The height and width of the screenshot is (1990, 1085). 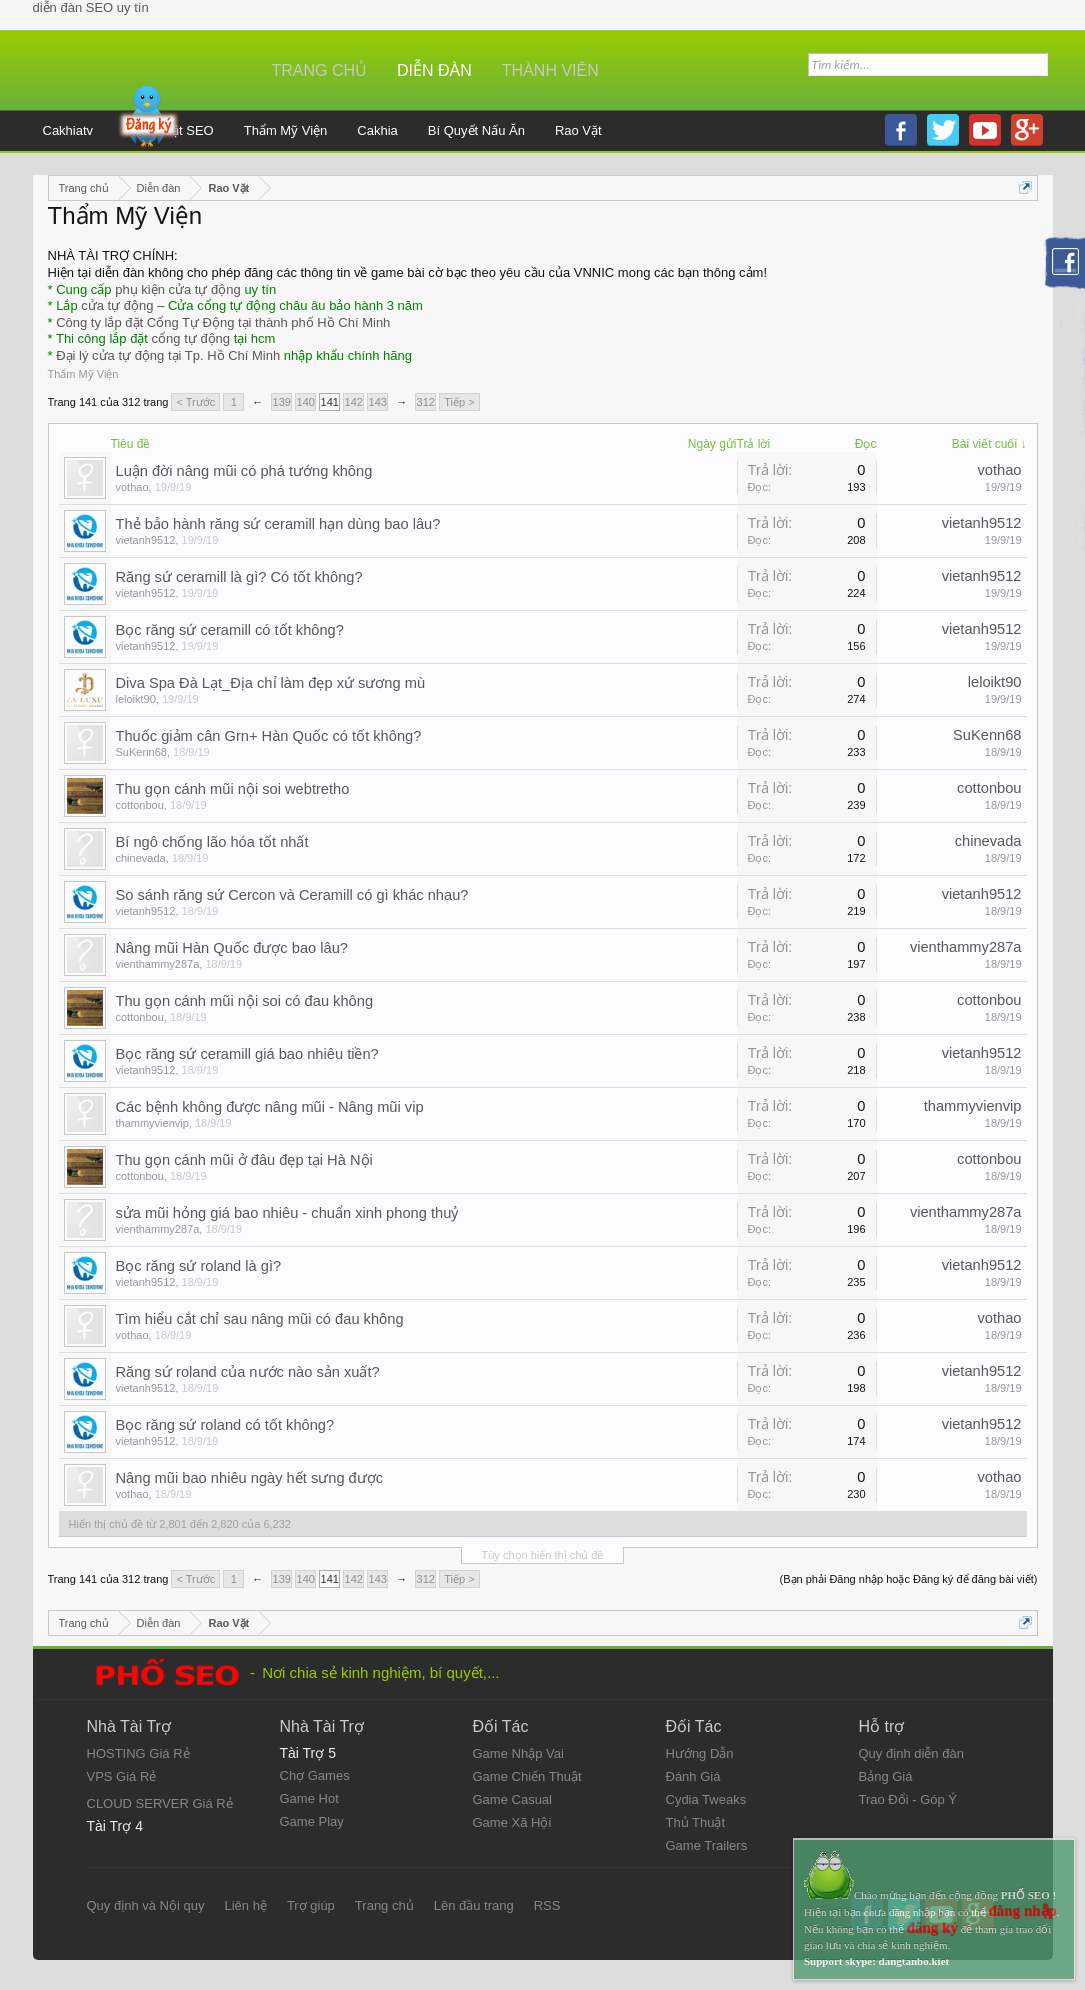 I want to click on vienthammy287a, so click(x=158, y=964).